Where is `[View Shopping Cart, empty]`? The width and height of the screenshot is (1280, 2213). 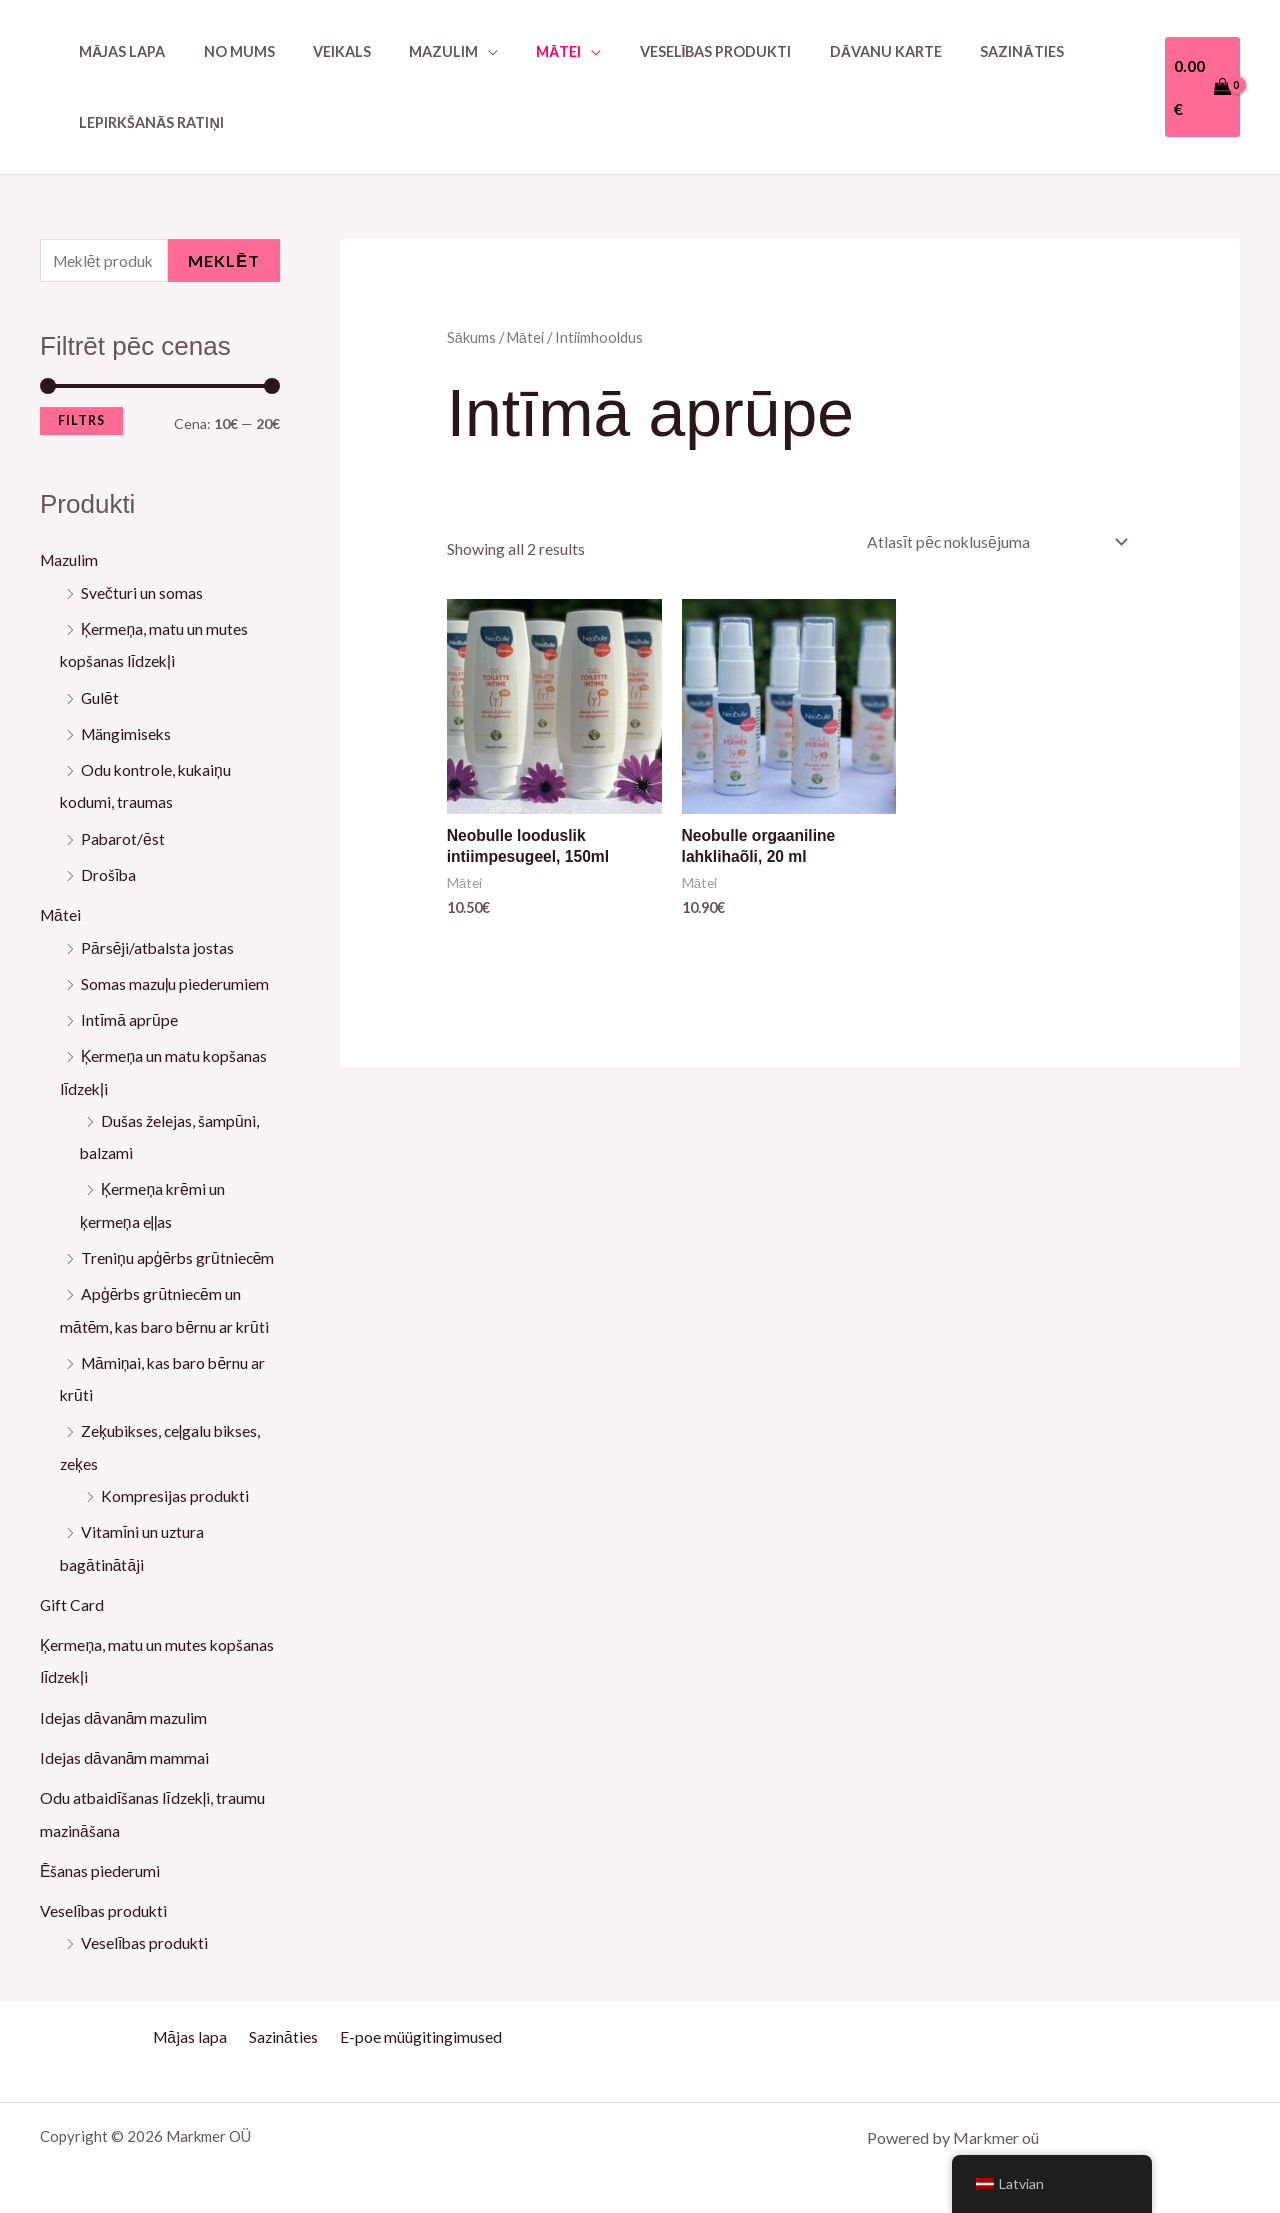 [View Shopping Cart, empty] is located at coordinates (1200, 86).